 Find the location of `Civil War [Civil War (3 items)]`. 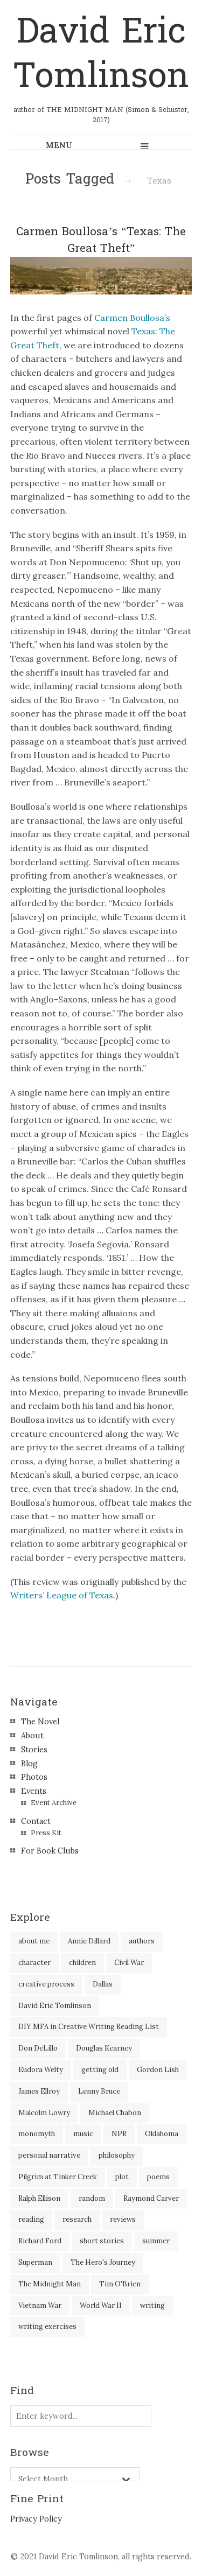

Civil War [Civil War (3 items)] is located at coordinates (129, 1962).